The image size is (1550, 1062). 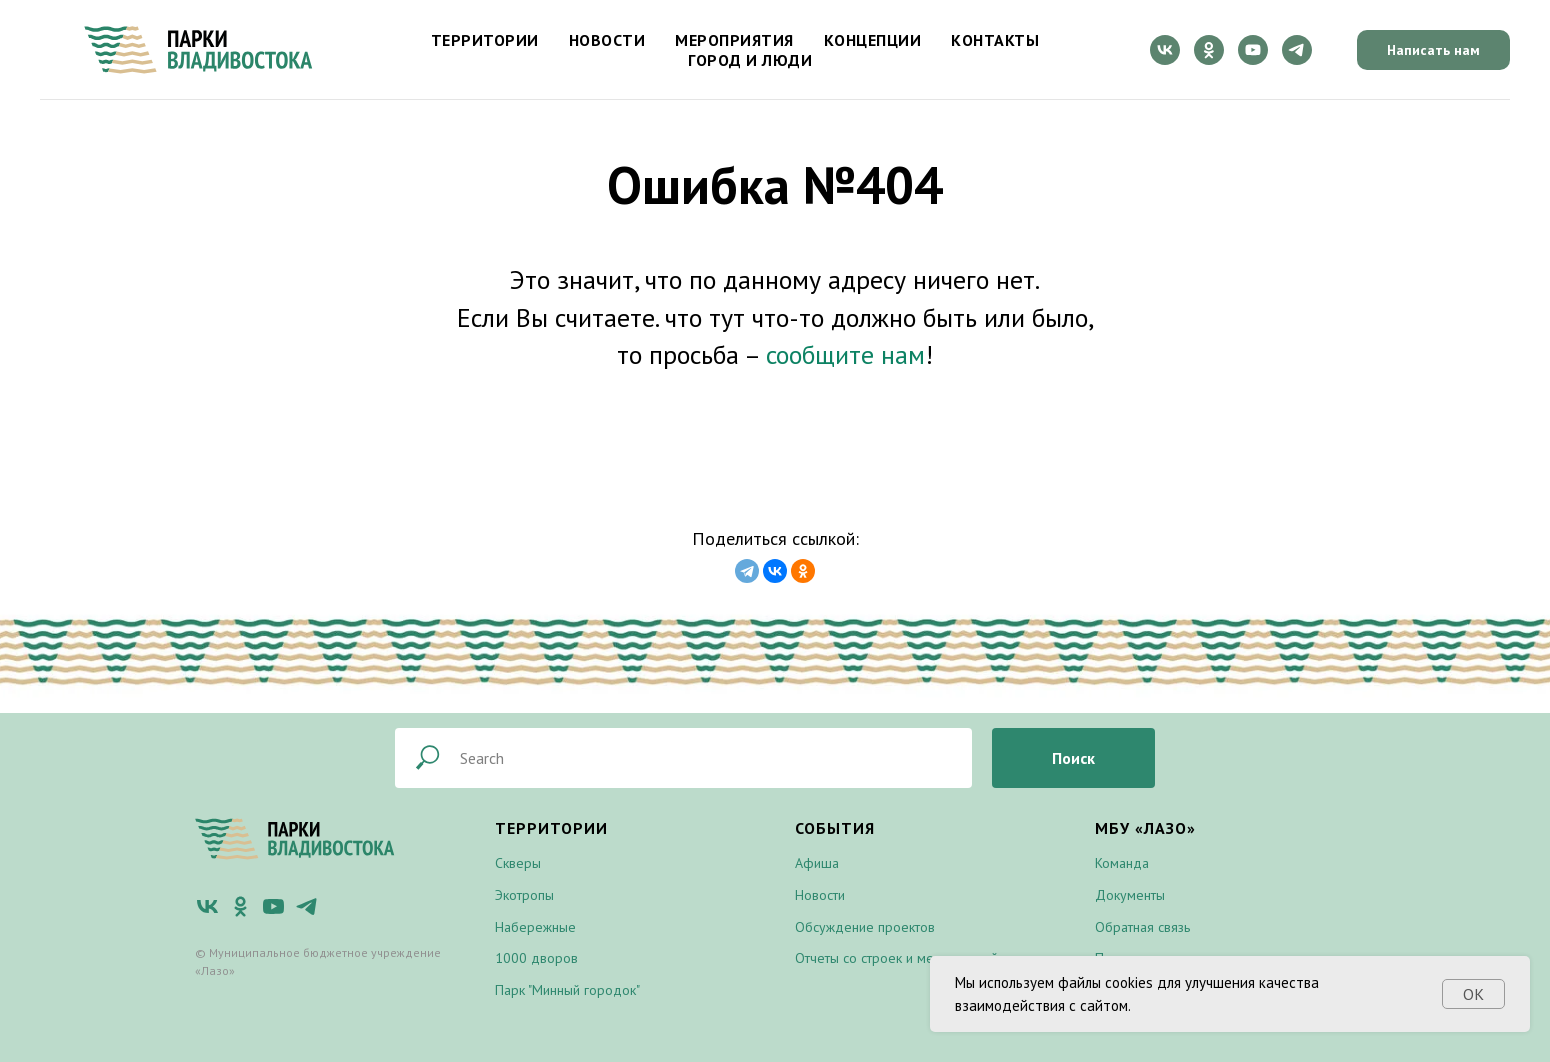 What do you see at coordinates (873, 40) in the screenshot?
I see `Концепции` at bounding box center [873, 40].